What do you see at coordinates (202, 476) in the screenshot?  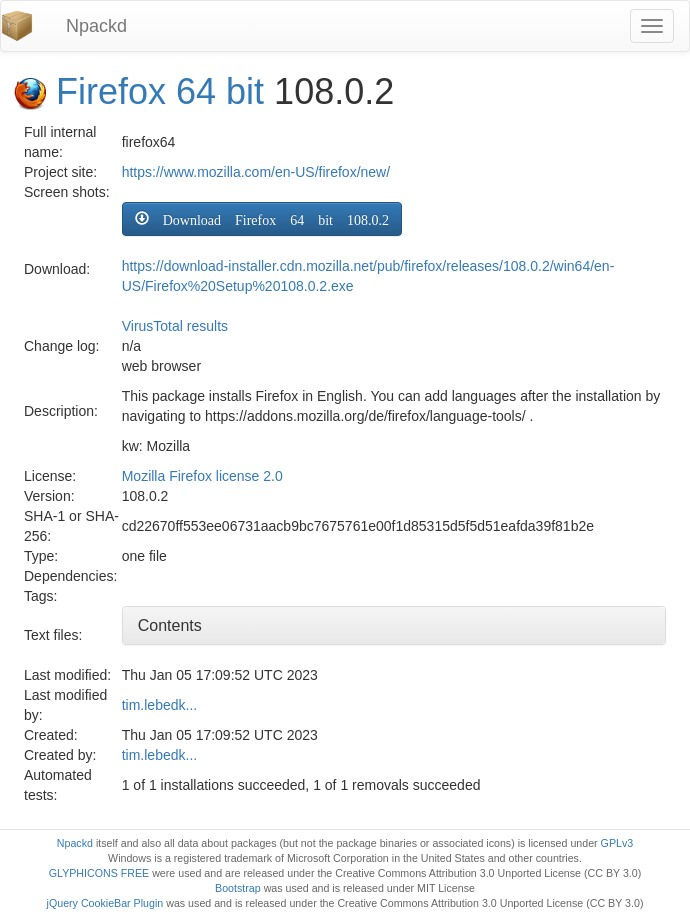 I see `Mozilla Firefox license 2.0` at bounding box center [202, 476].